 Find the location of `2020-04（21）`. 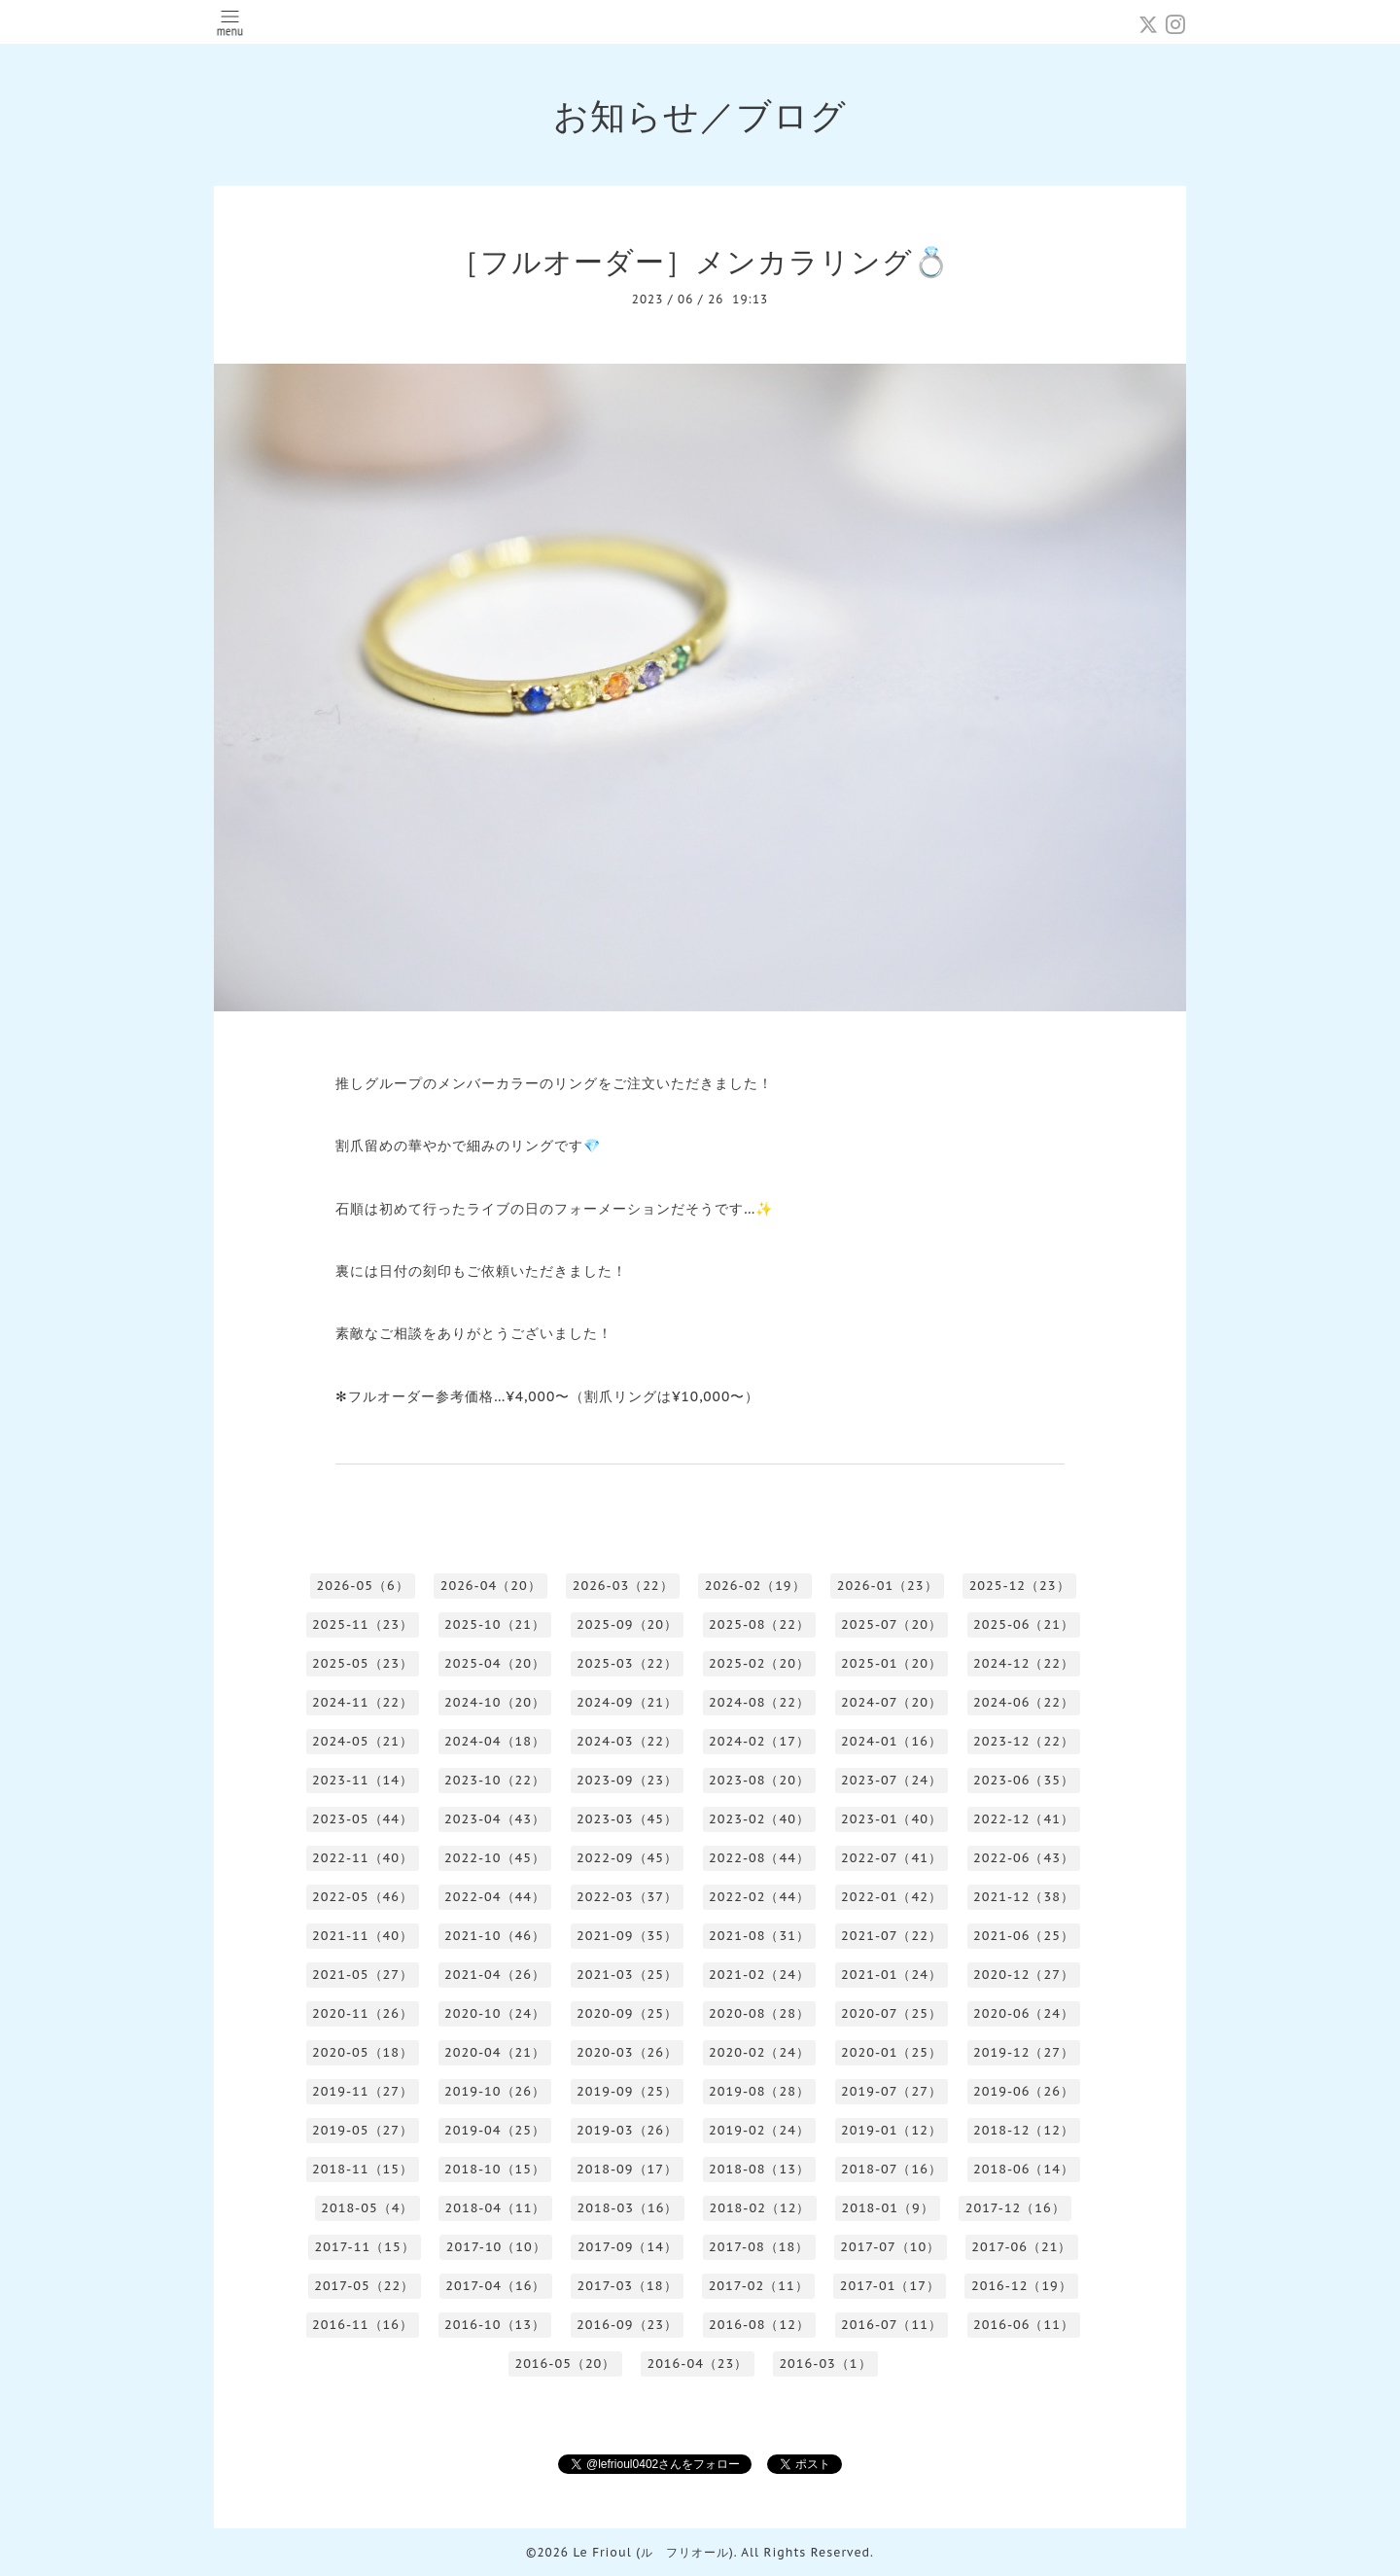

2020-04（21） is located at coordinates (494, 2052).